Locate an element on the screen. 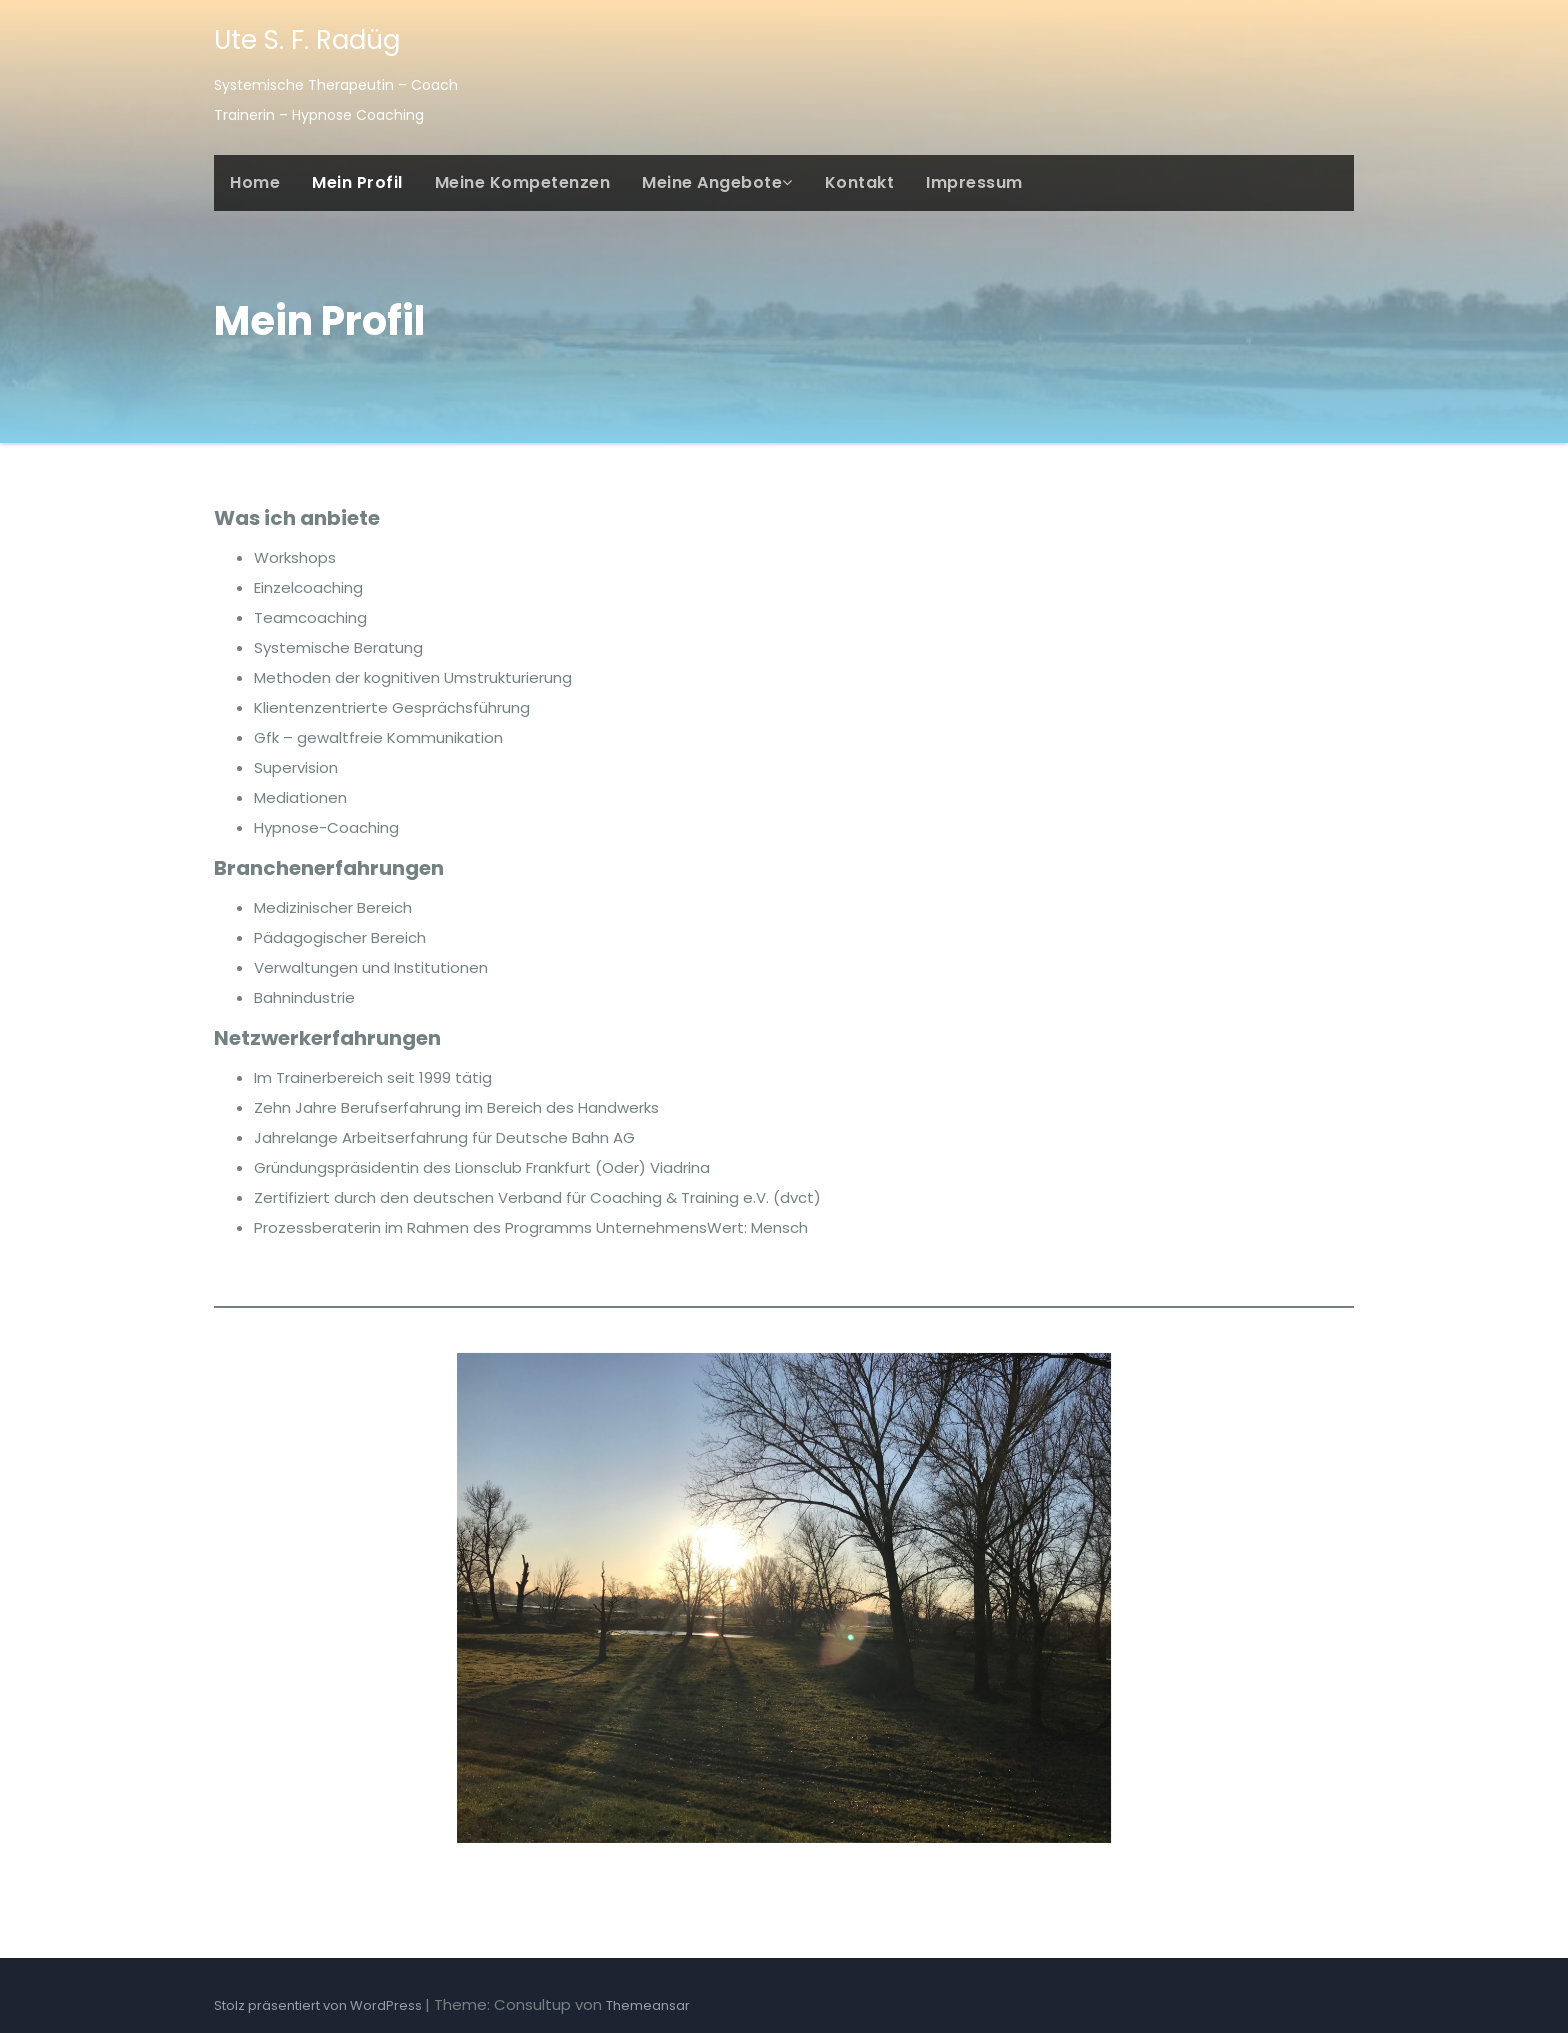 The image size is (1568, 2033). Impressum is located at coordinates (974, 182).